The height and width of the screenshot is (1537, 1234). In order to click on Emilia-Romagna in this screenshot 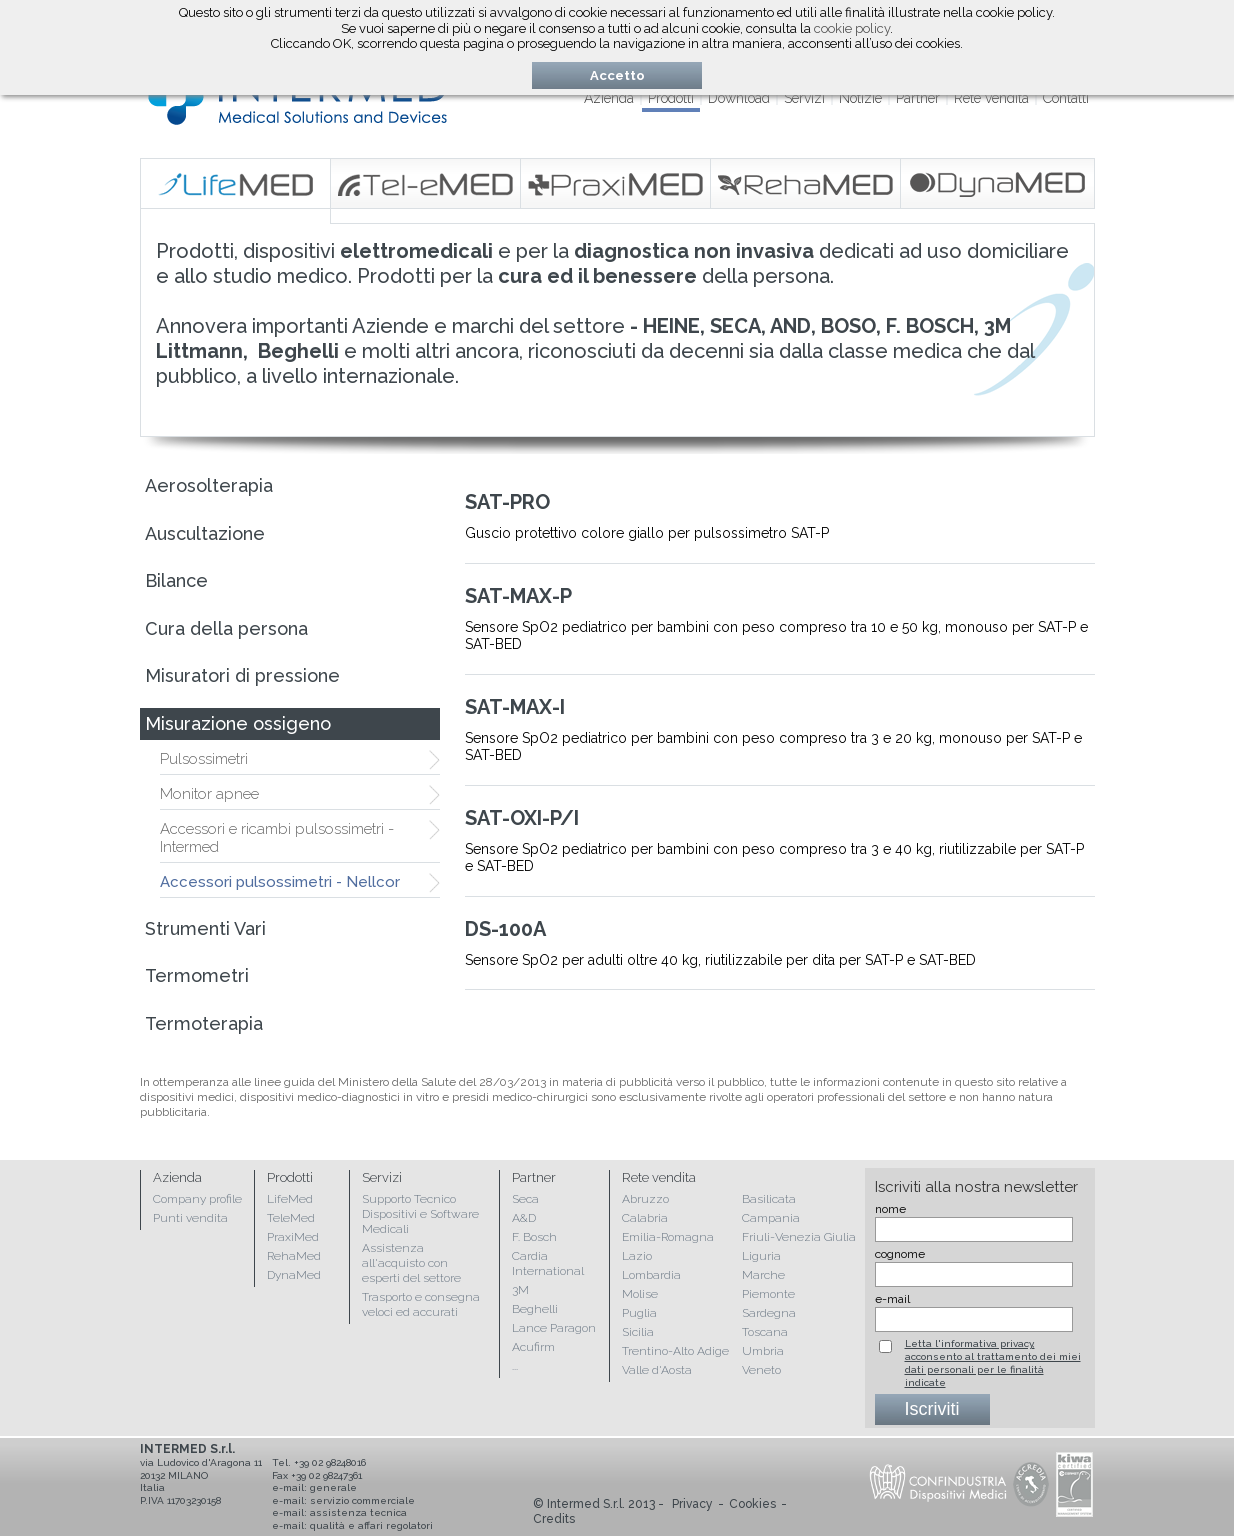, I will do `click(668, 1237)`.